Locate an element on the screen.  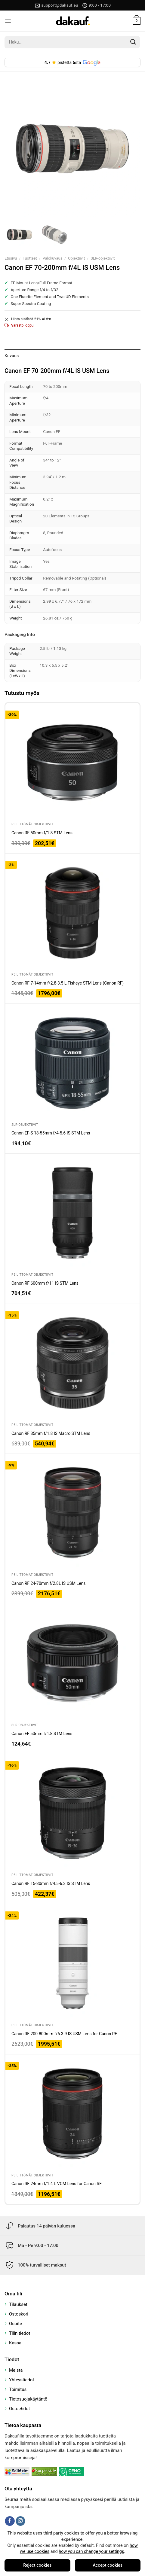
Canon RF 35mm f/1.8 IS Macro STM Lens is located at coordinates (50, 1433).